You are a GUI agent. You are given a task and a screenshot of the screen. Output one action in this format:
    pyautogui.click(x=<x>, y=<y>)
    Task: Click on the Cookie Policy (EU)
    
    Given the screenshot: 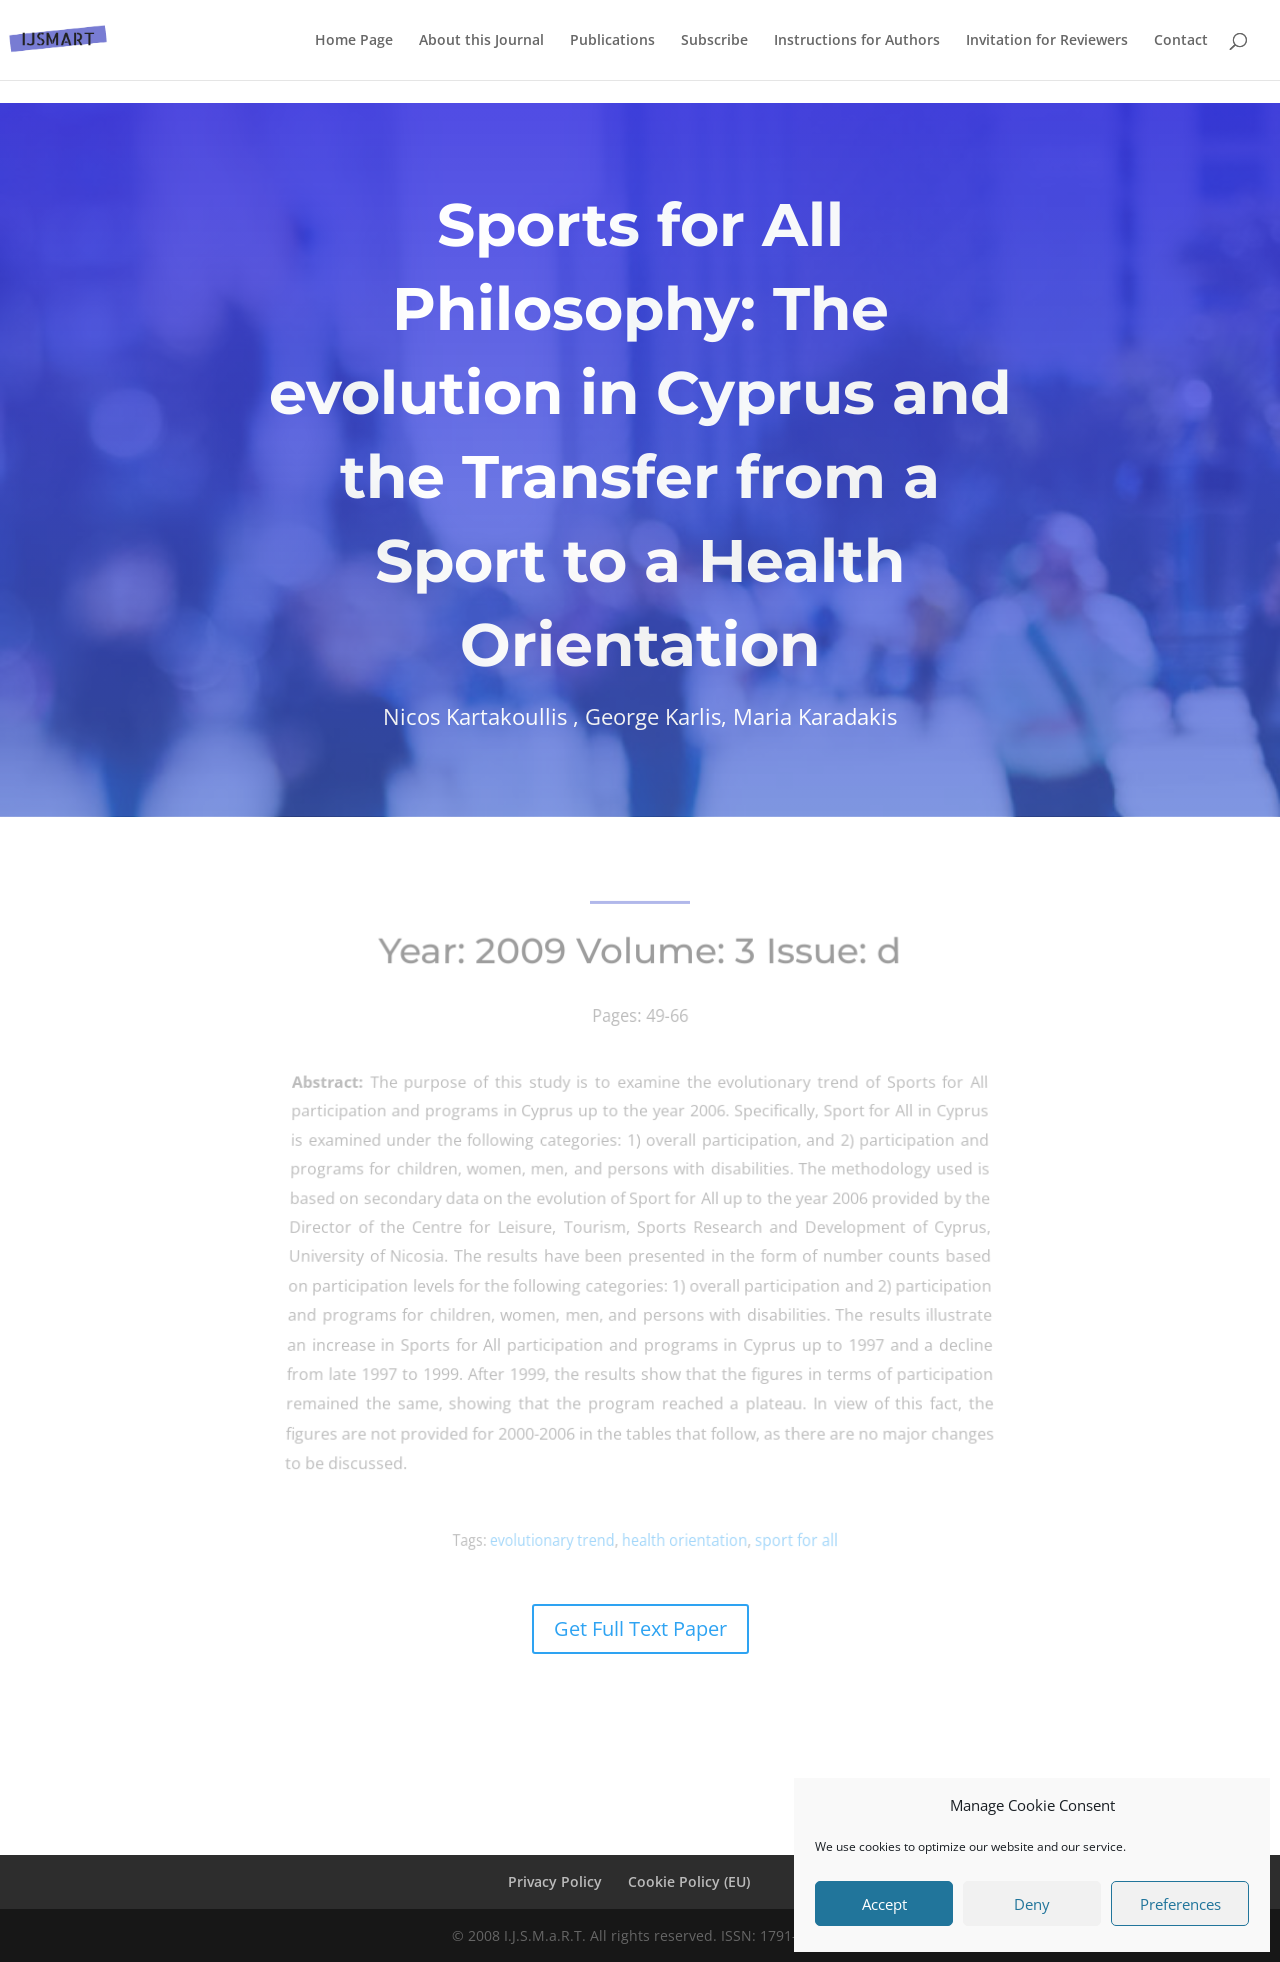 What is the action you would take?
    pyautogui.click(x=689, y=1881)
    